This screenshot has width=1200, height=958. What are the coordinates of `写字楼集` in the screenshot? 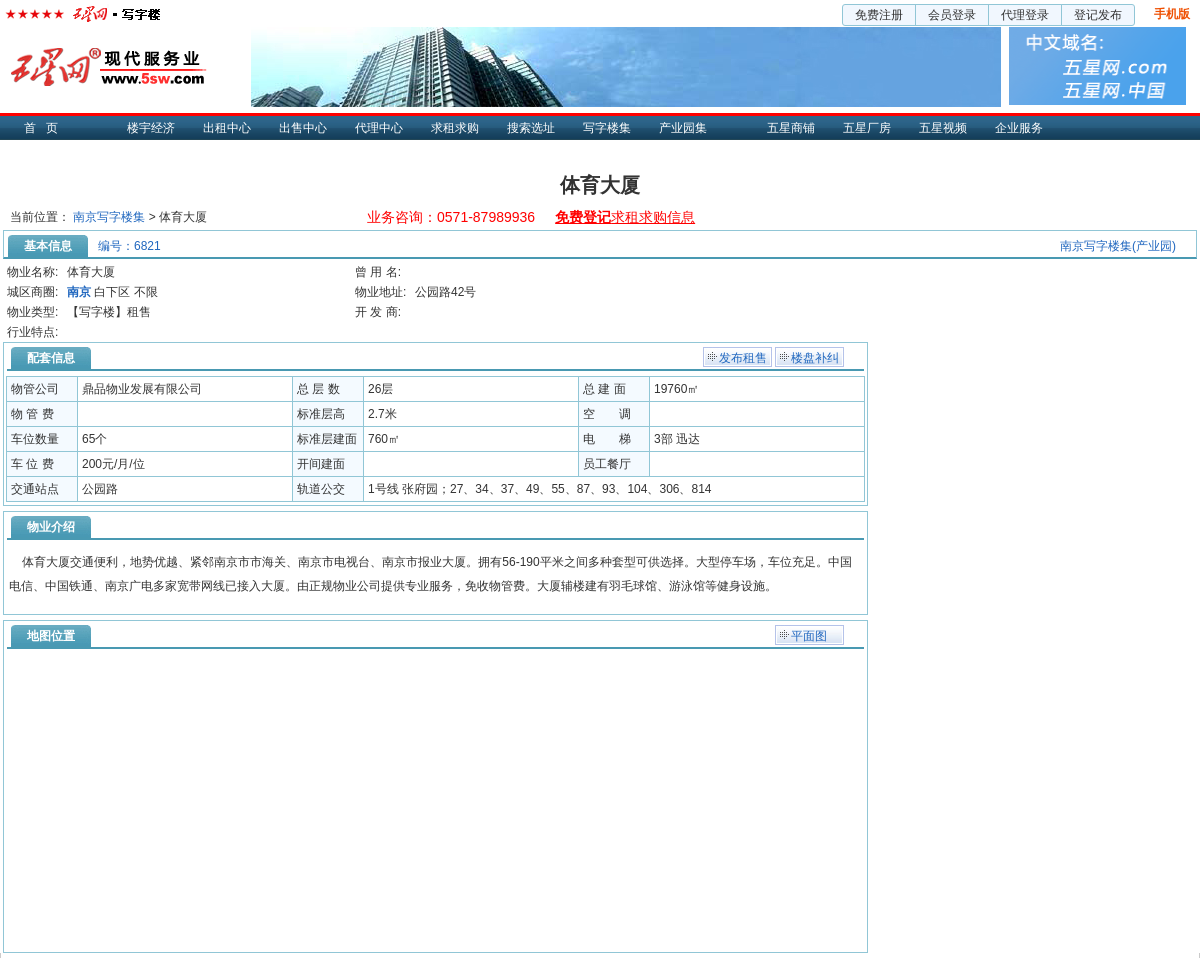 It's located at (607, 128).